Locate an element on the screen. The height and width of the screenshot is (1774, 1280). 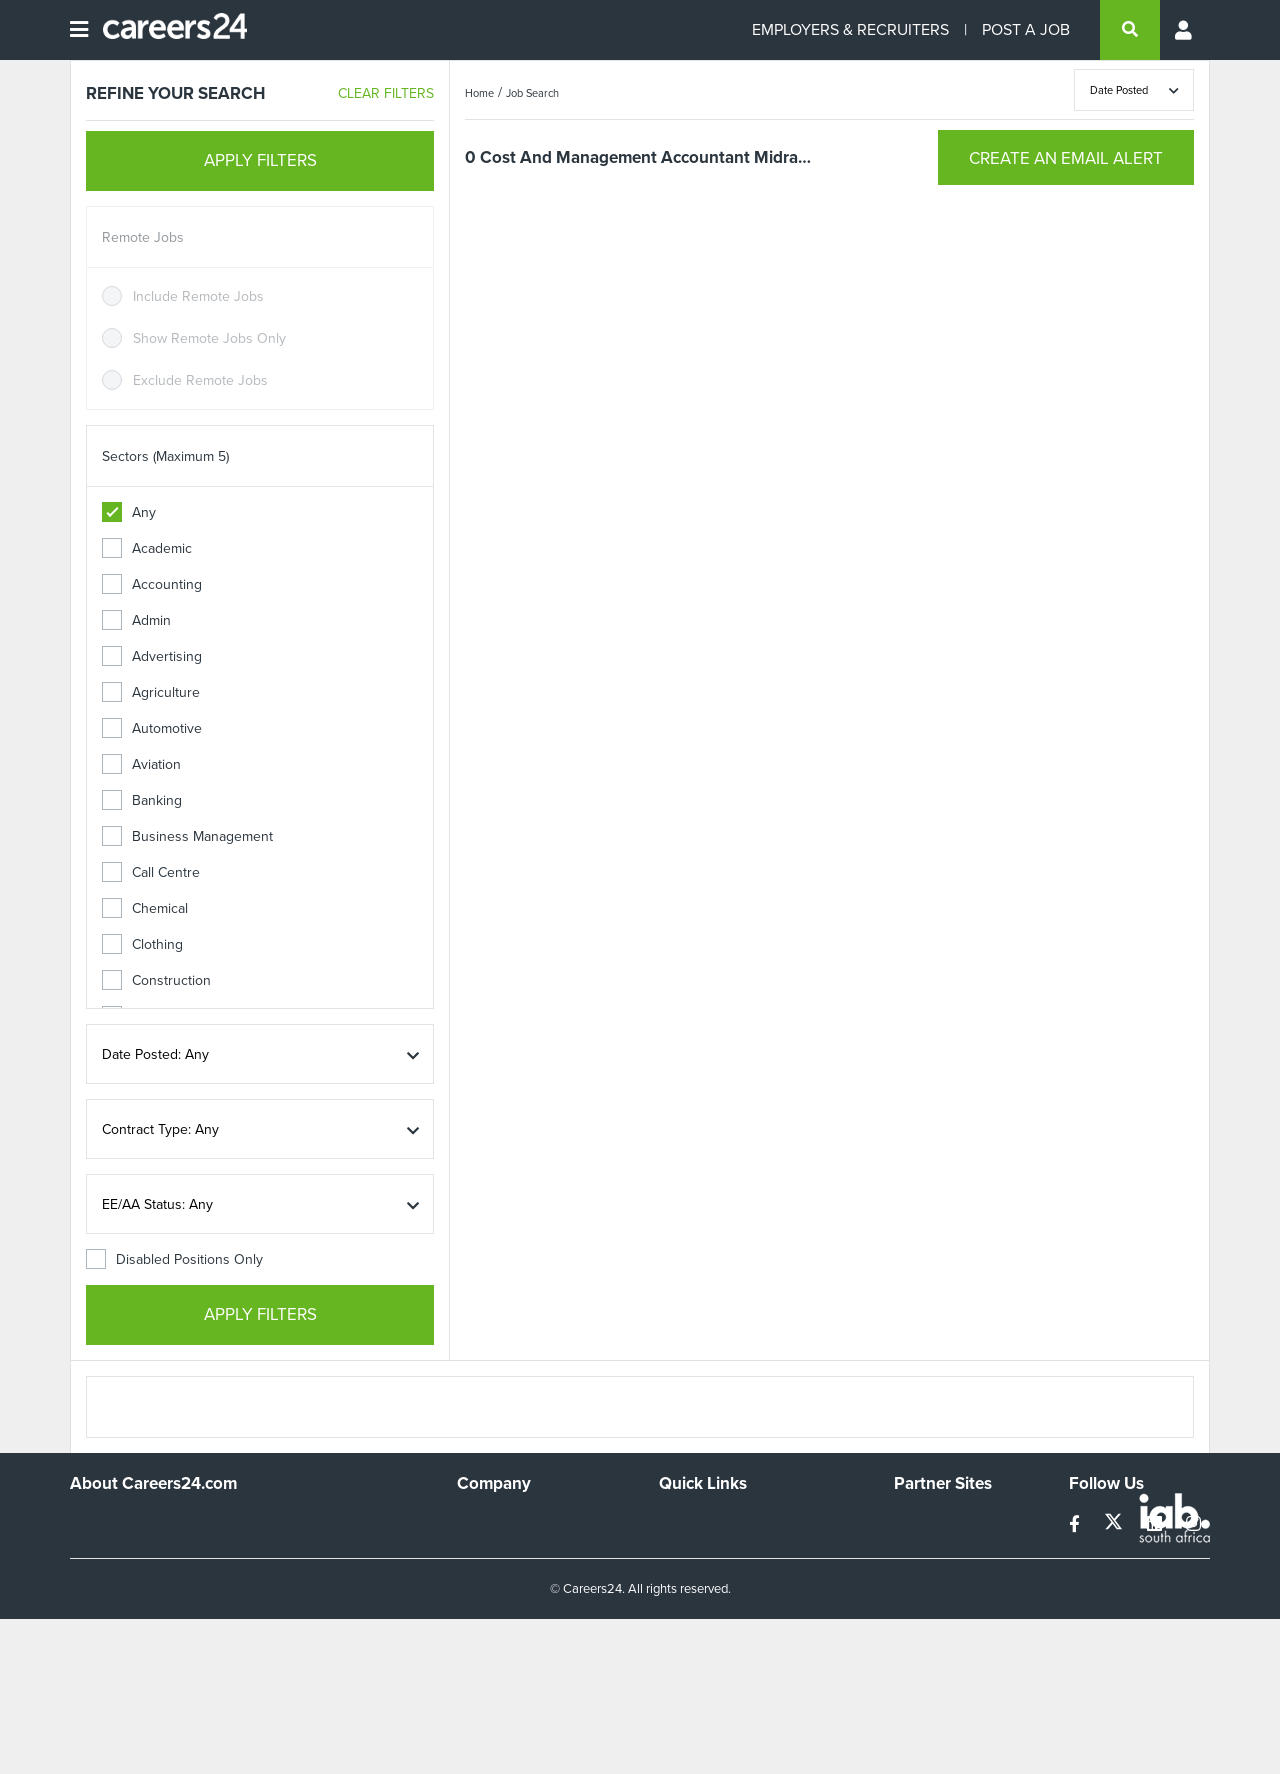
Construction is located at coordinates (156, 980).